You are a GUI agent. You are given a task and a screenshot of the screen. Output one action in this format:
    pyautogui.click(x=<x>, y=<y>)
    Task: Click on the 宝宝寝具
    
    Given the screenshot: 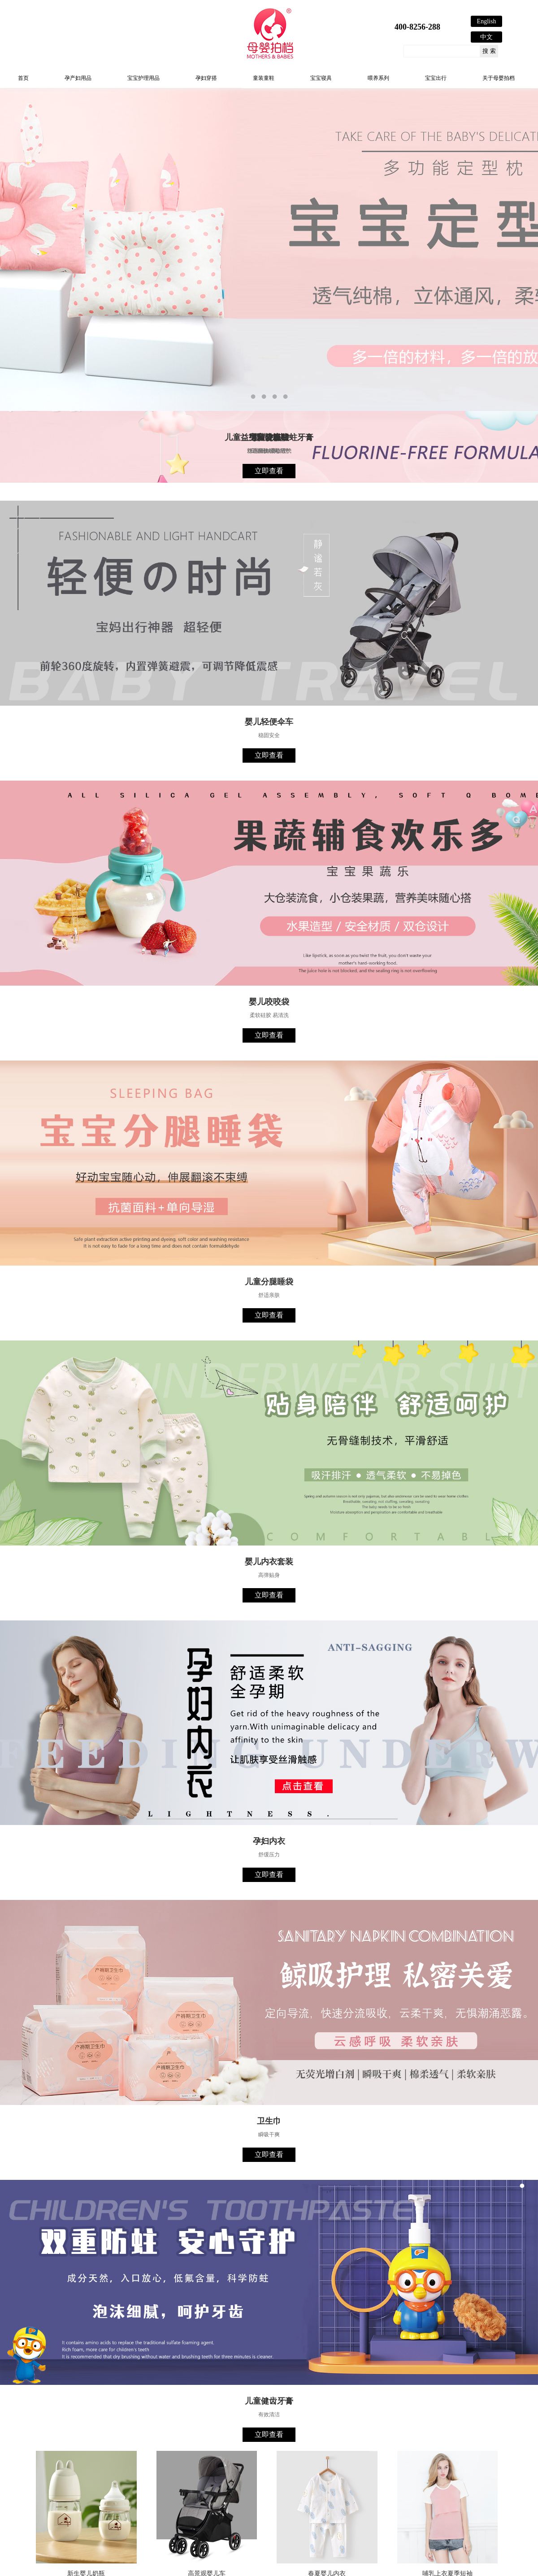 What is the action you would take?
    pyautogui.click(x=321, y=78)
    